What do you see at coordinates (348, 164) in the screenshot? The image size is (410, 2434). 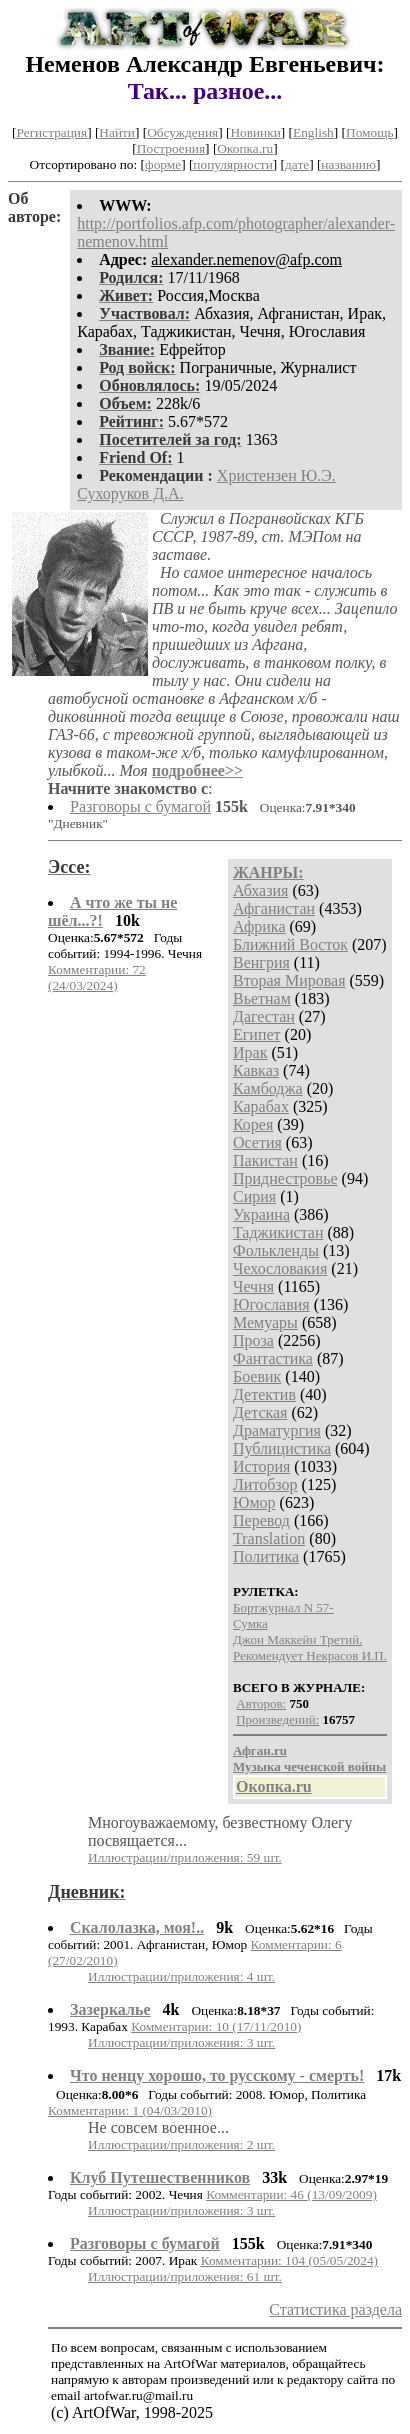 I see `названию` at bounding box center [348, 164].